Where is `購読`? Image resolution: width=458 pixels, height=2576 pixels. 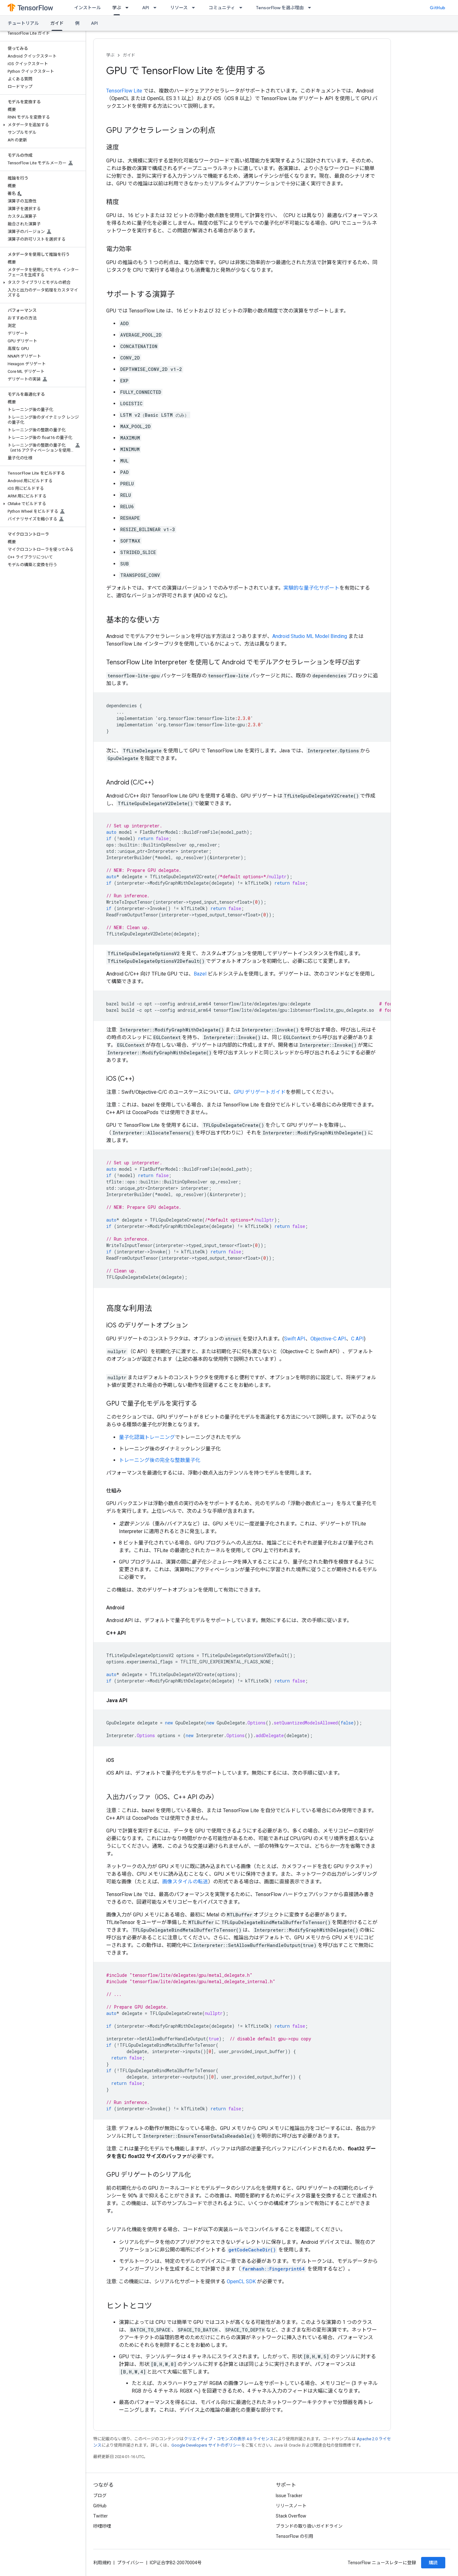 購読 is located at coordinates (433, 2563).